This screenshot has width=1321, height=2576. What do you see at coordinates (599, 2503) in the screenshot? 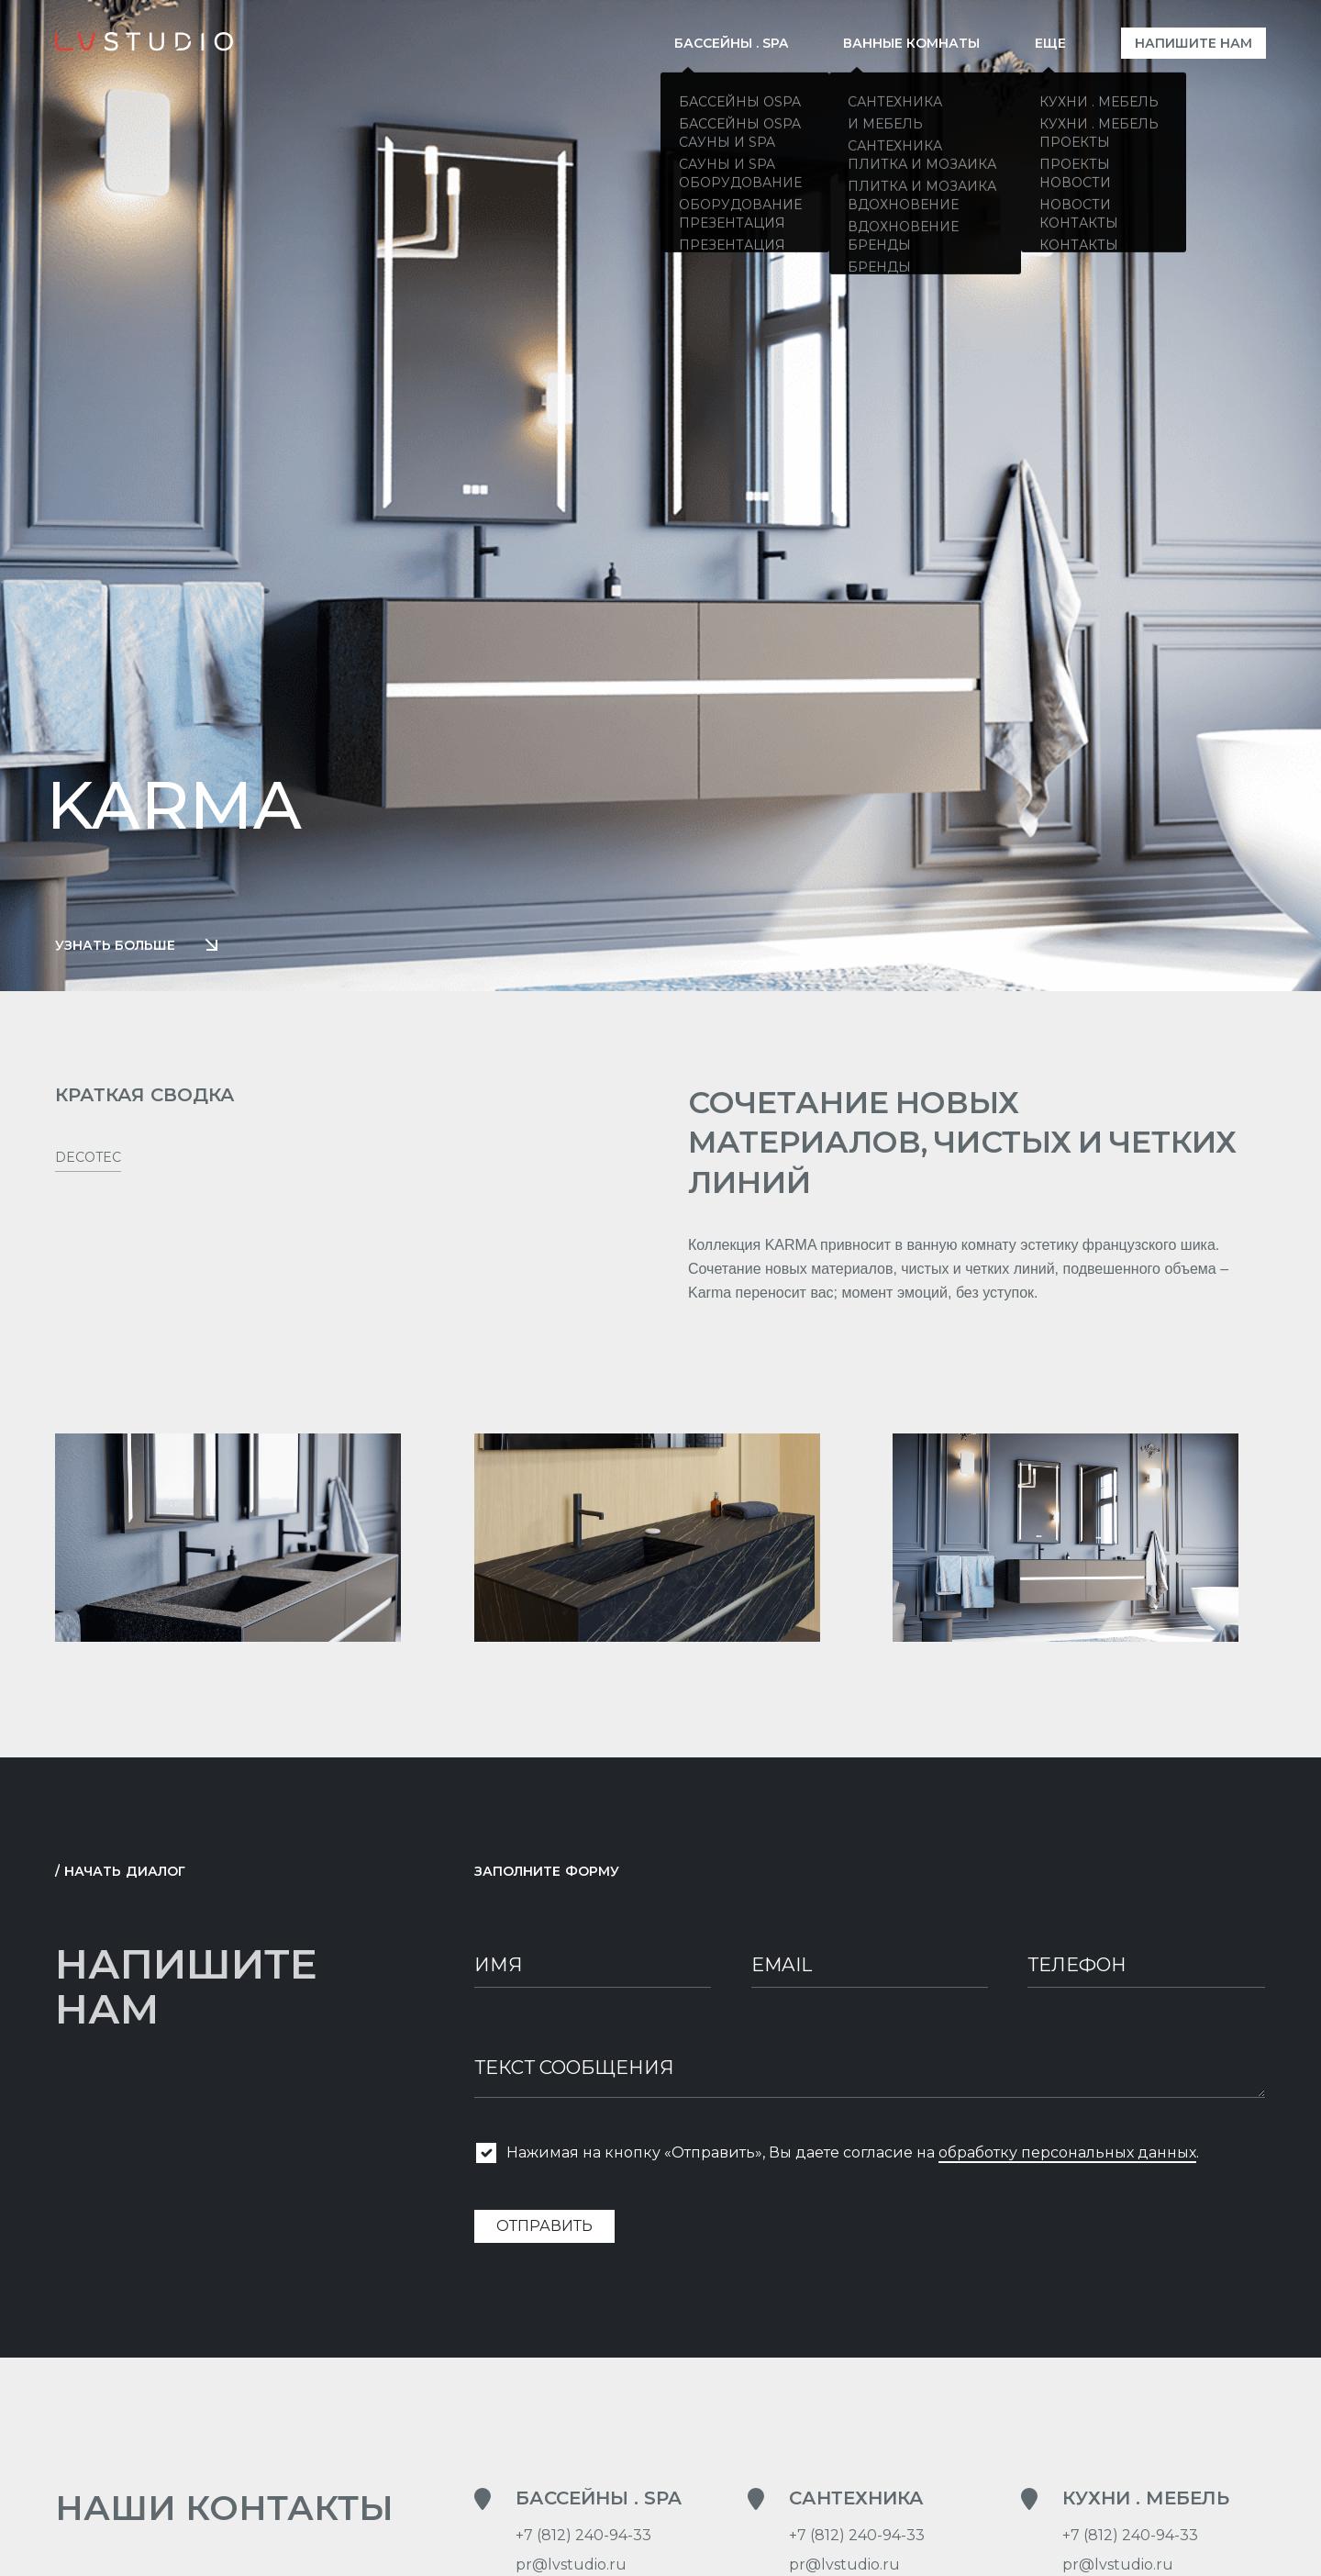
I see `Бассейны . SPA` at bounding box center [599, 2503].